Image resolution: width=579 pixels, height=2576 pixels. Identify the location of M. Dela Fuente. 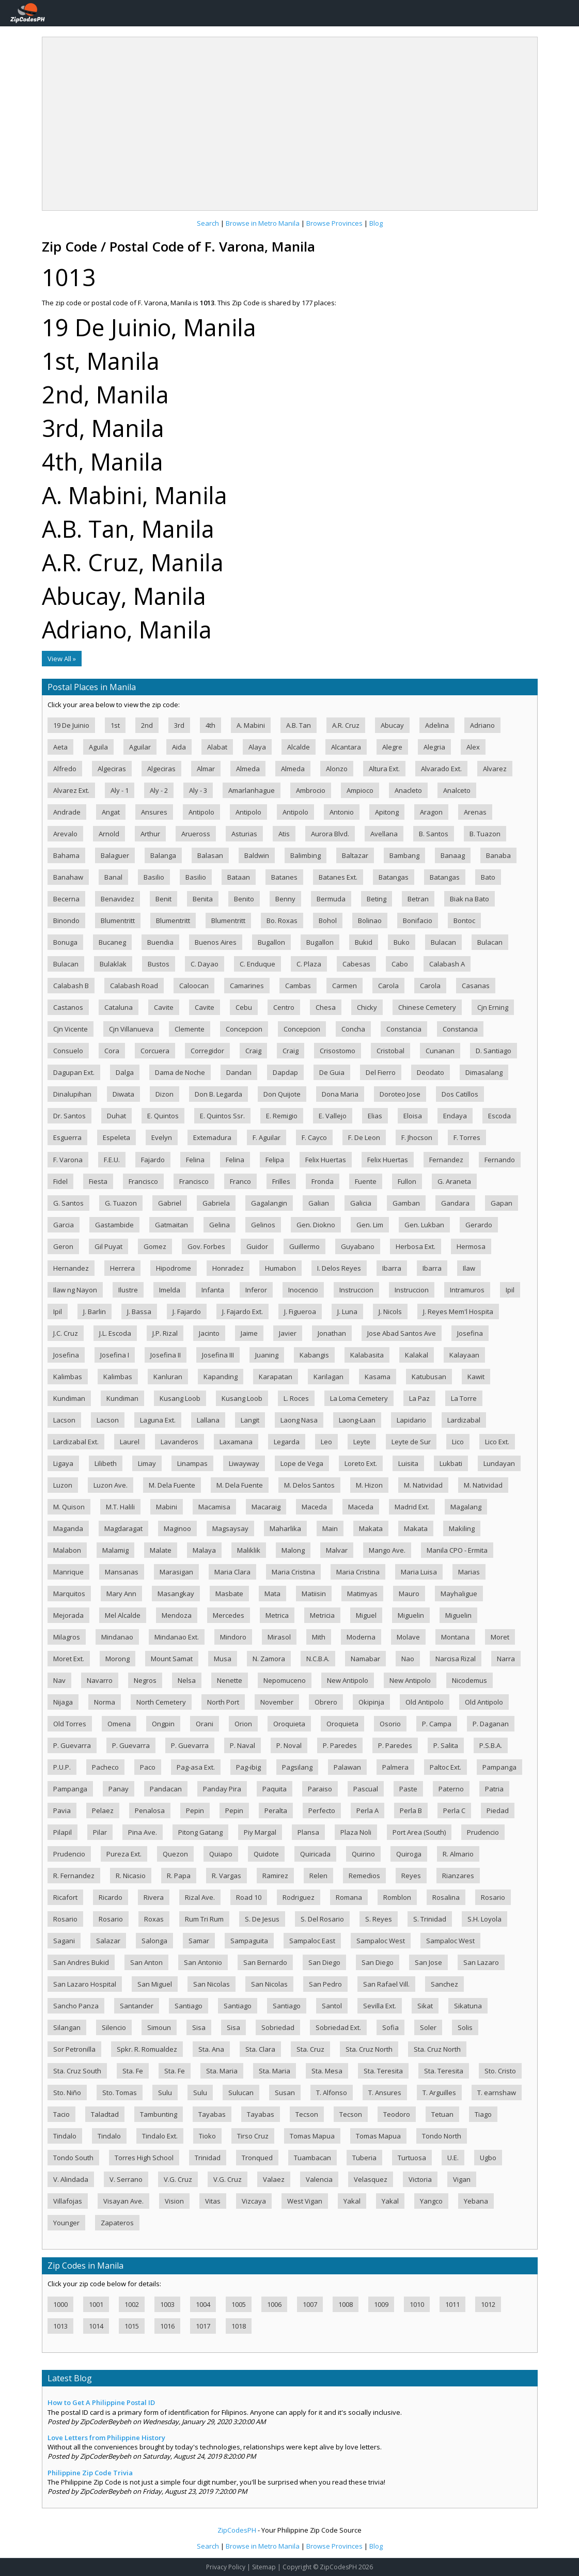
(172, 1485).